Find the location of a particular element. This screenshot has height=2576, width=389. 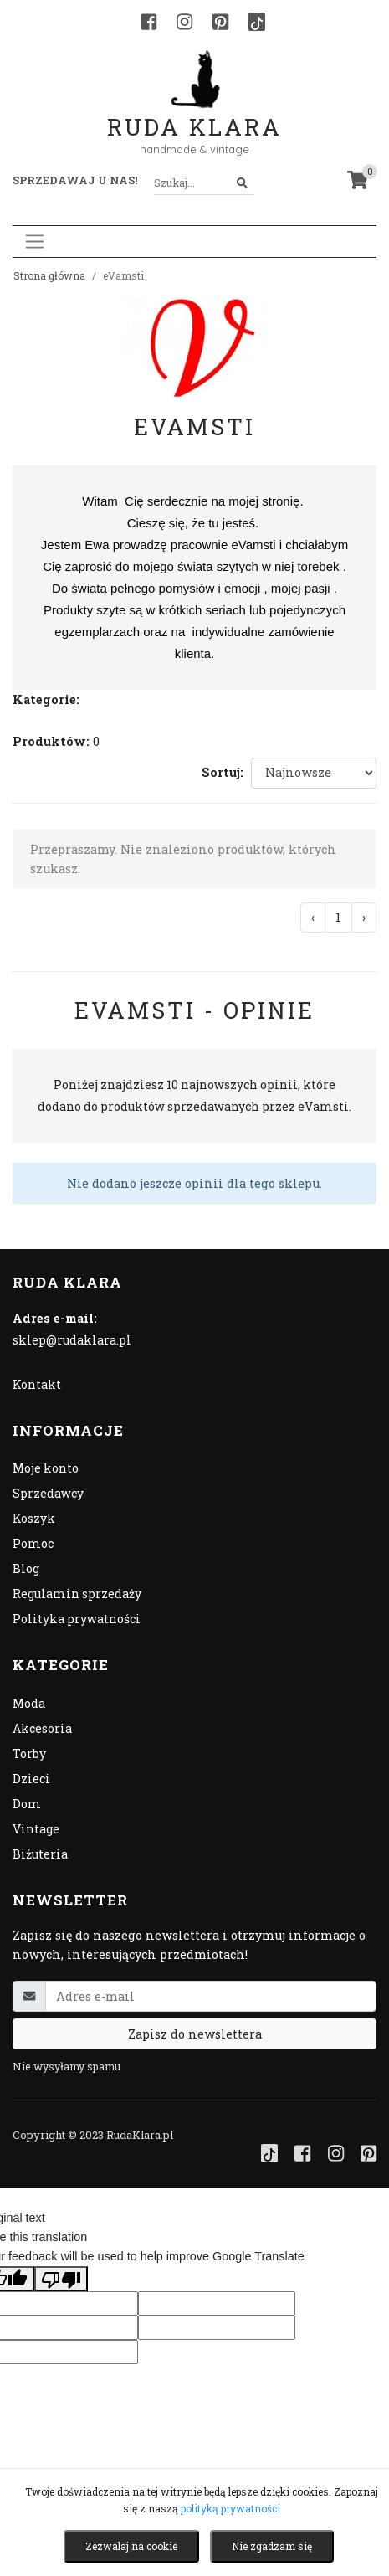

Moda is located at coordinates (29, 1703).